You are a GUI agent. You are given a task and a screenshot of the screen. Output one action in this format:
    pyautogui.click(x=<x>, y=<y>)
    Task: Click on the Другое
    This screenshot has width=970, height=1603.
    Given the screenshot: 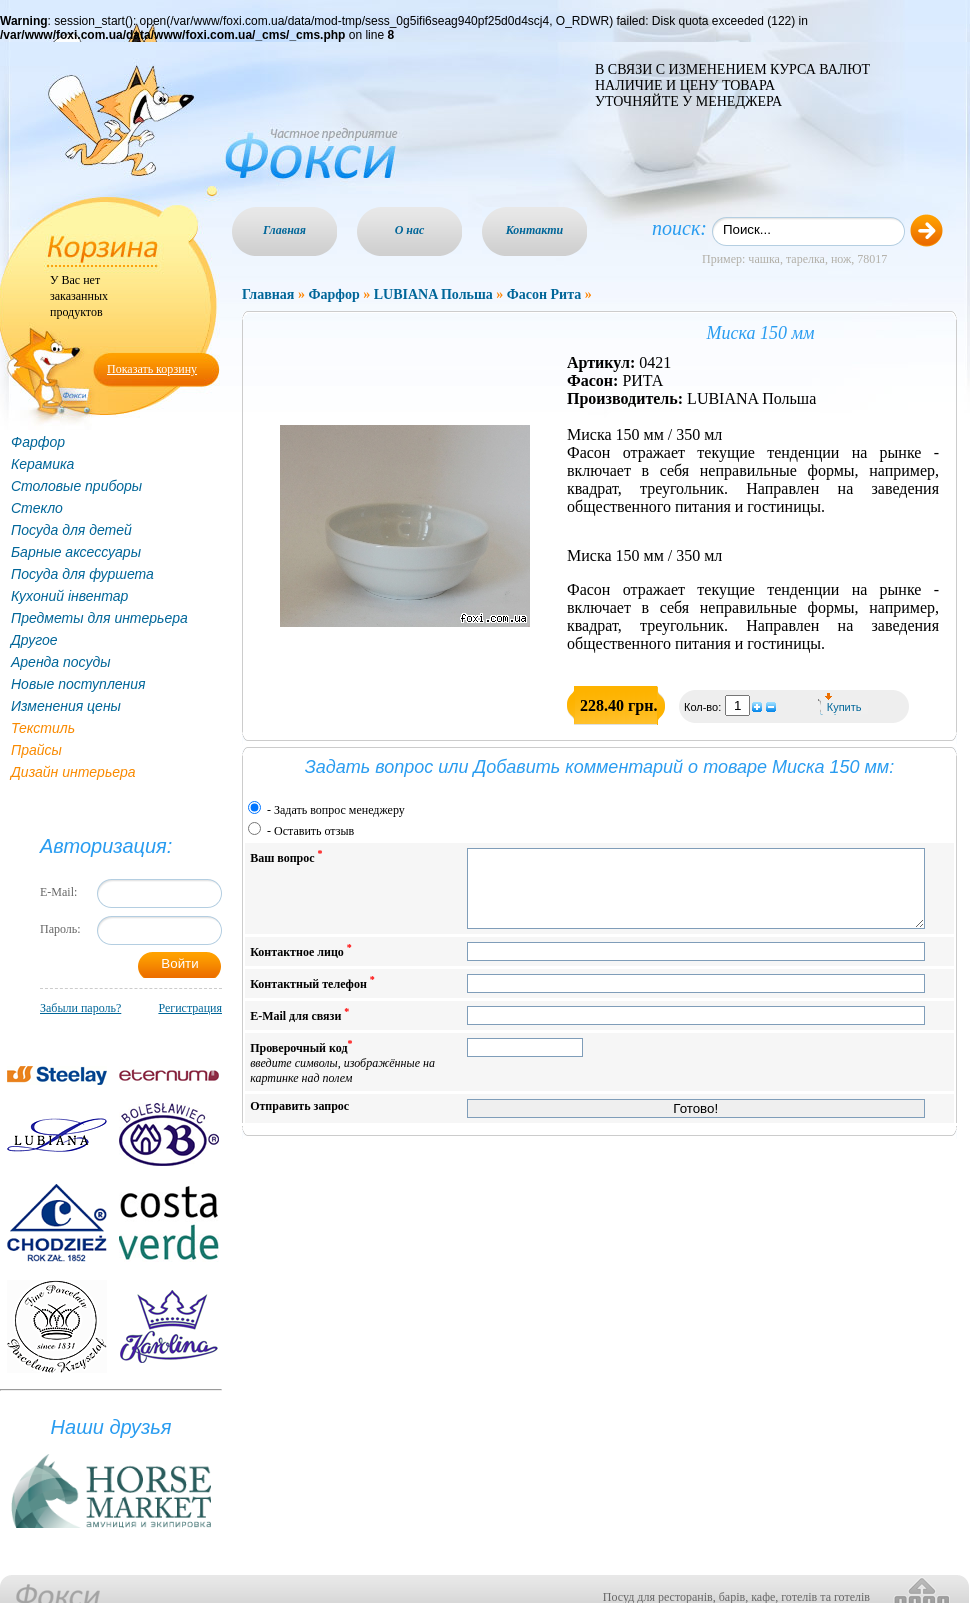 What is the action you would take?
    pyautogui.click(x=34, y=640)
    